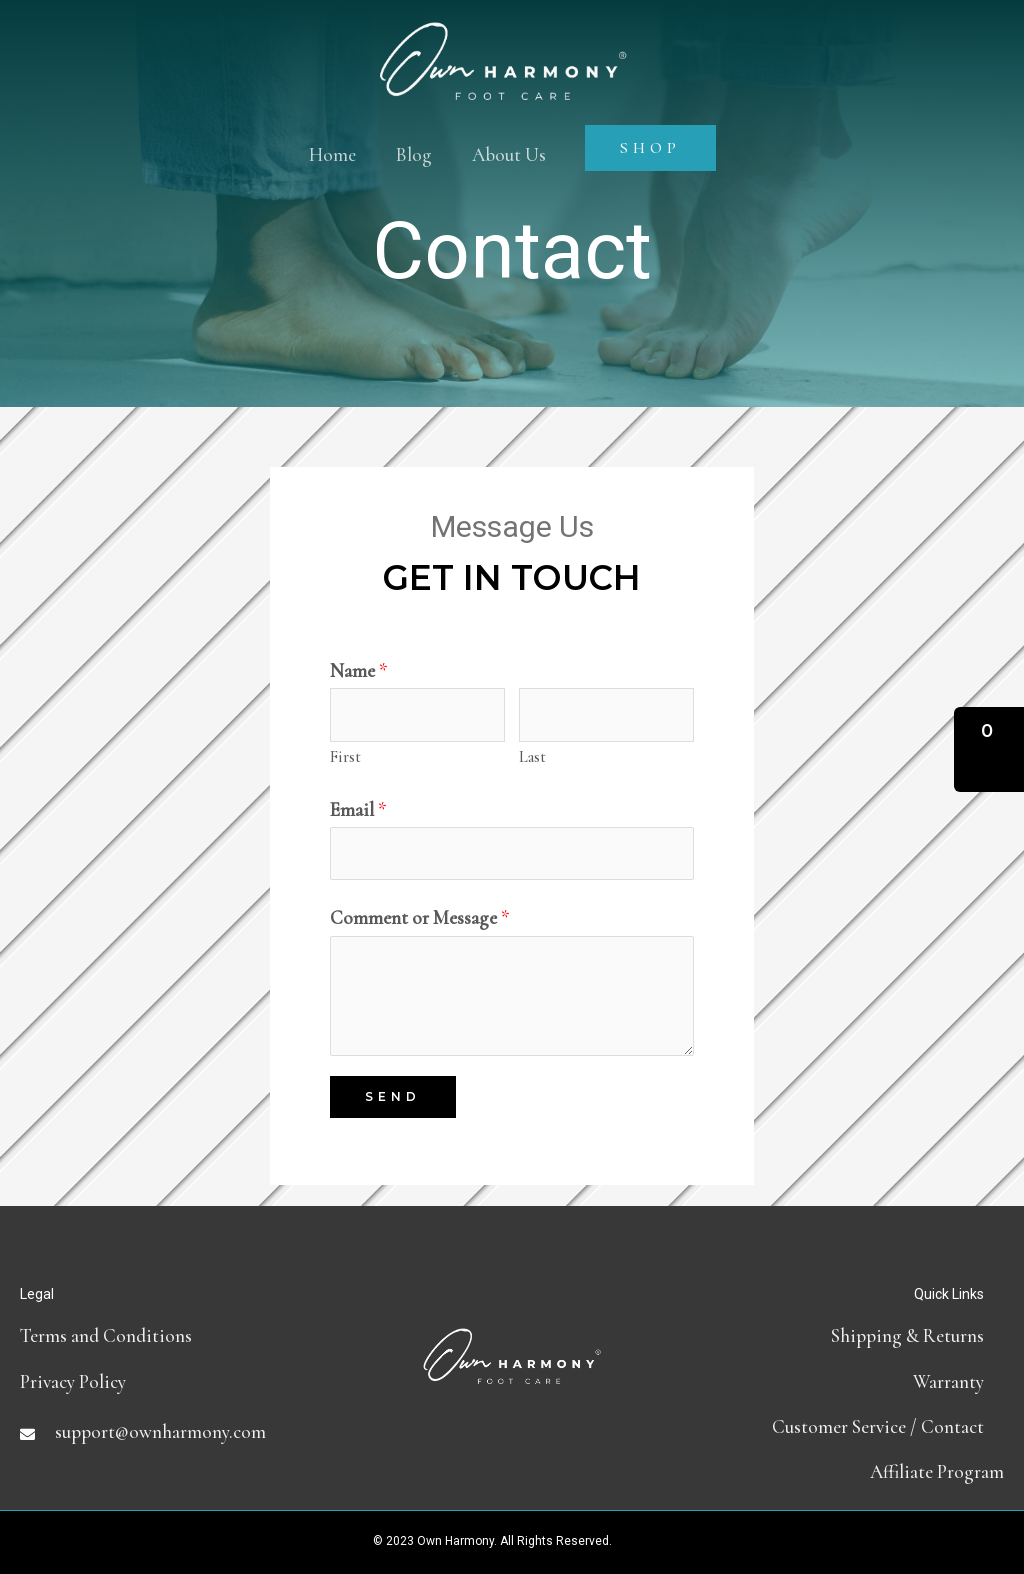 The height and width of the screenshot is (1574, 1024). Describe the element at coordinates (840, 1426) in the screenshot. I see `[Go to contact]` at that location.